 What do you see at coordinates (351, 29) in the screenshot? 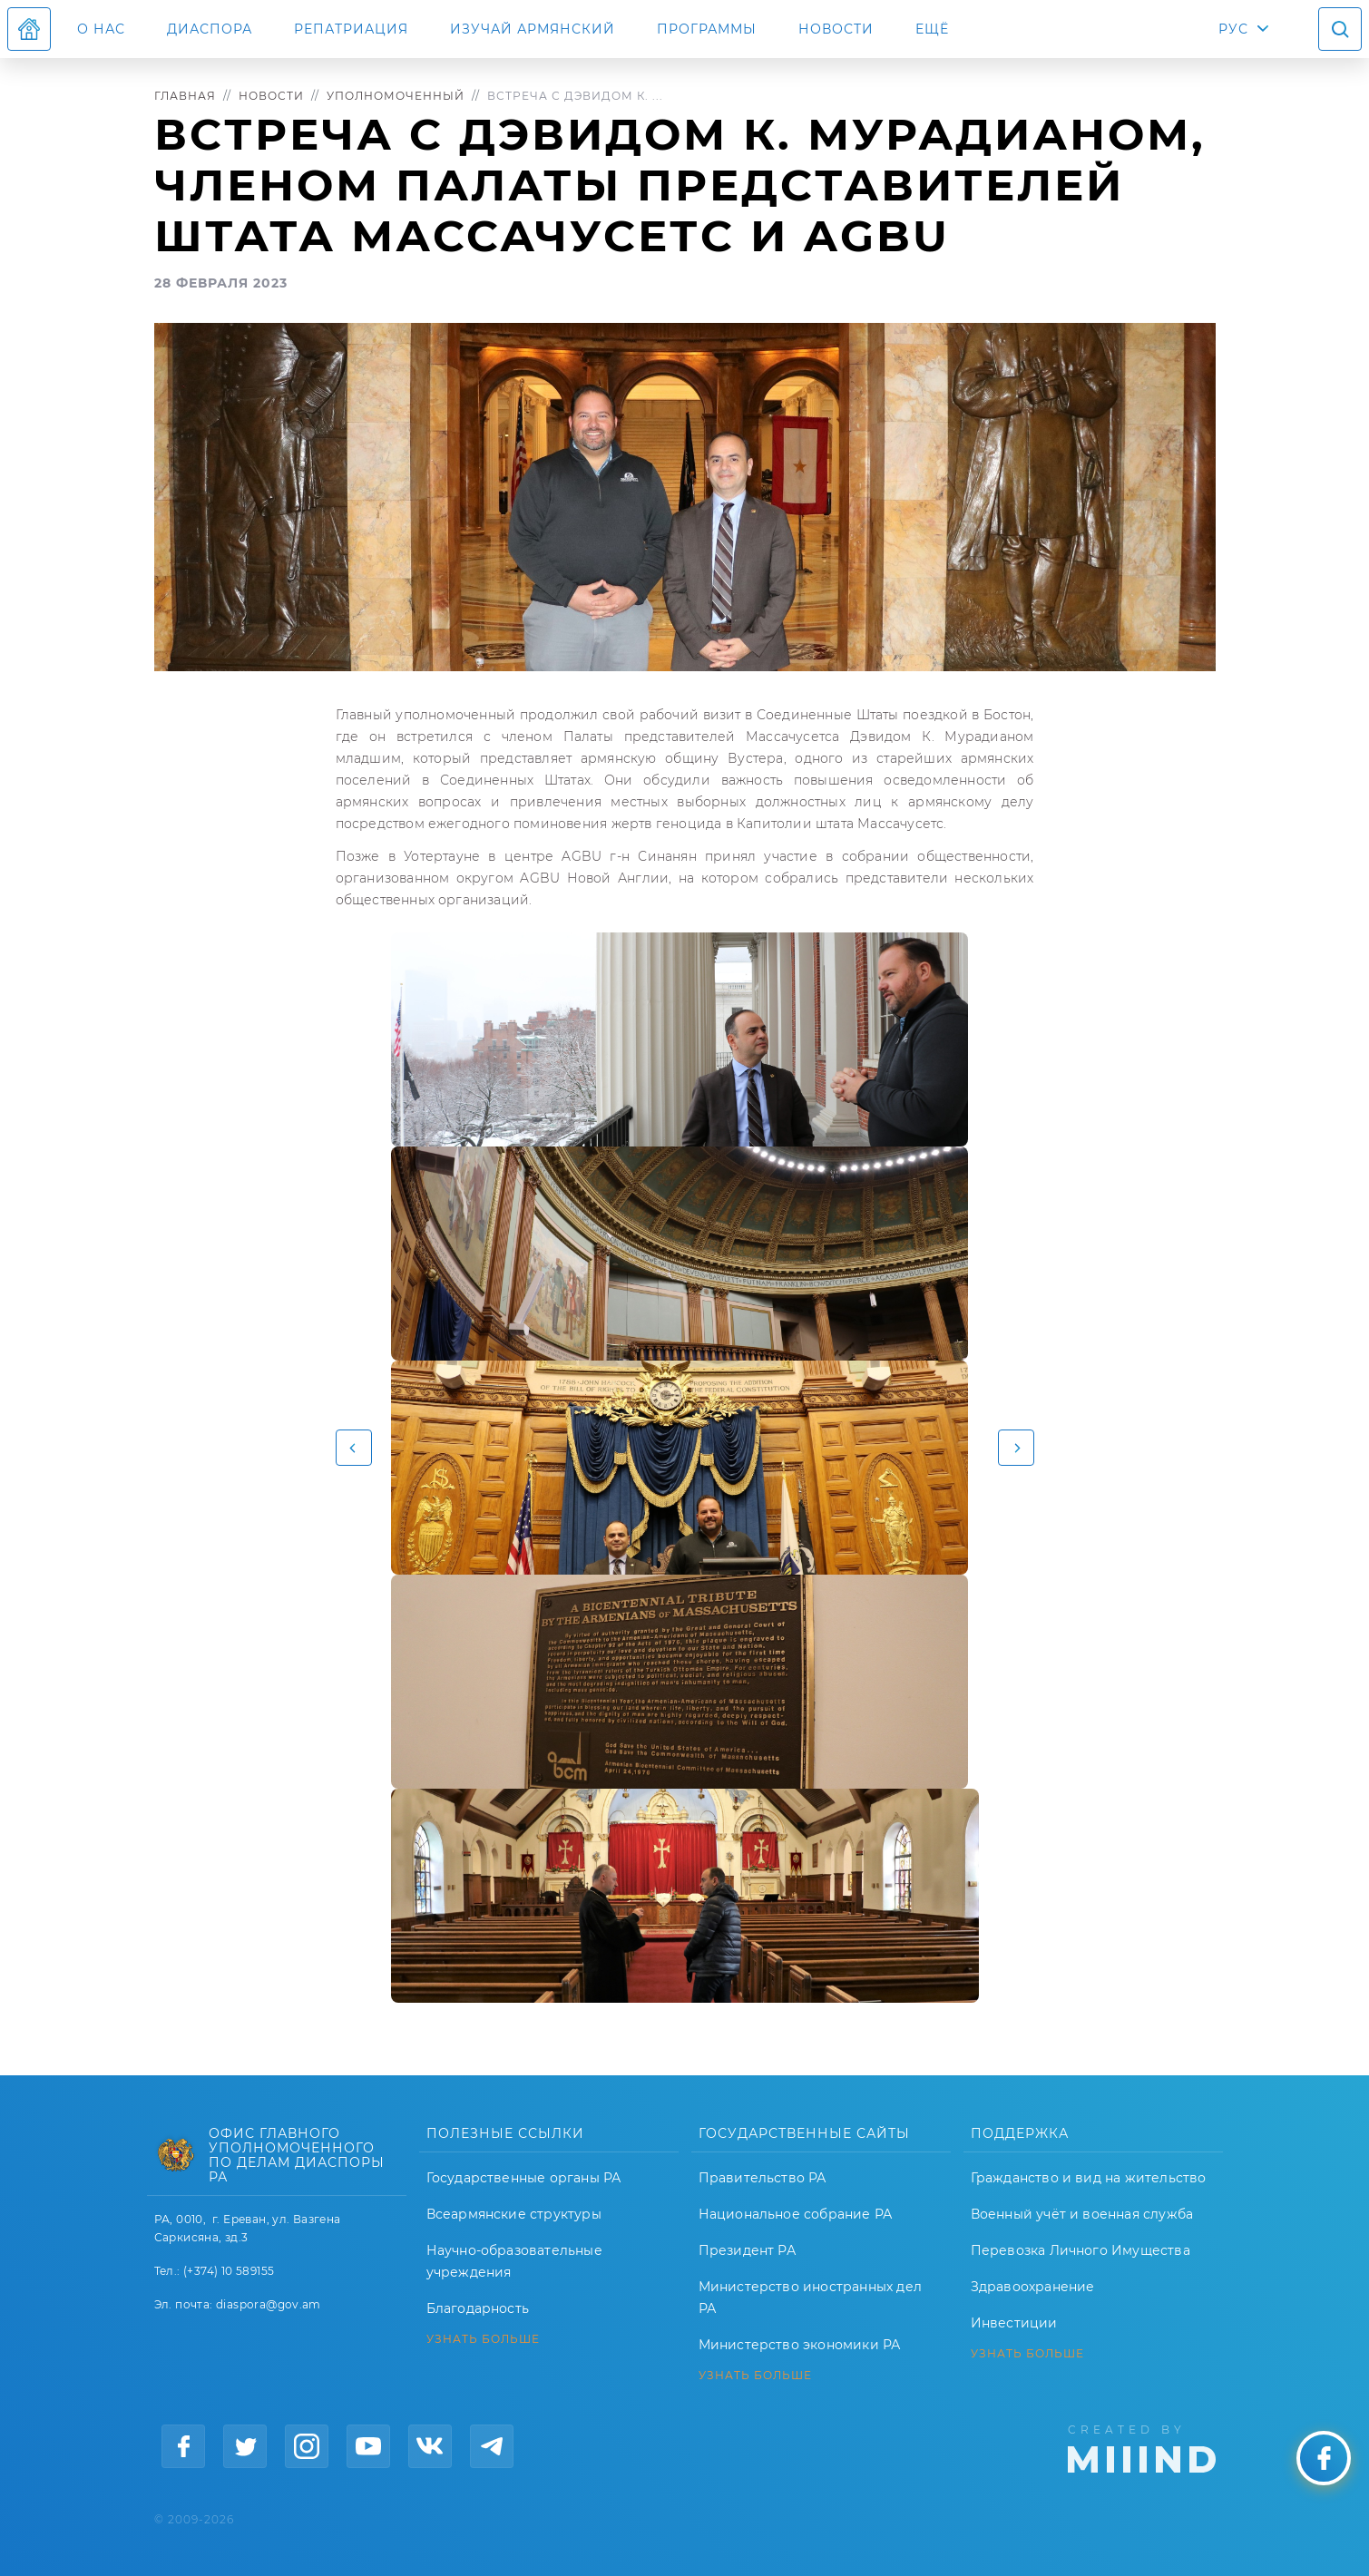
I see `Репатриация` at bounding box center [351, 29].